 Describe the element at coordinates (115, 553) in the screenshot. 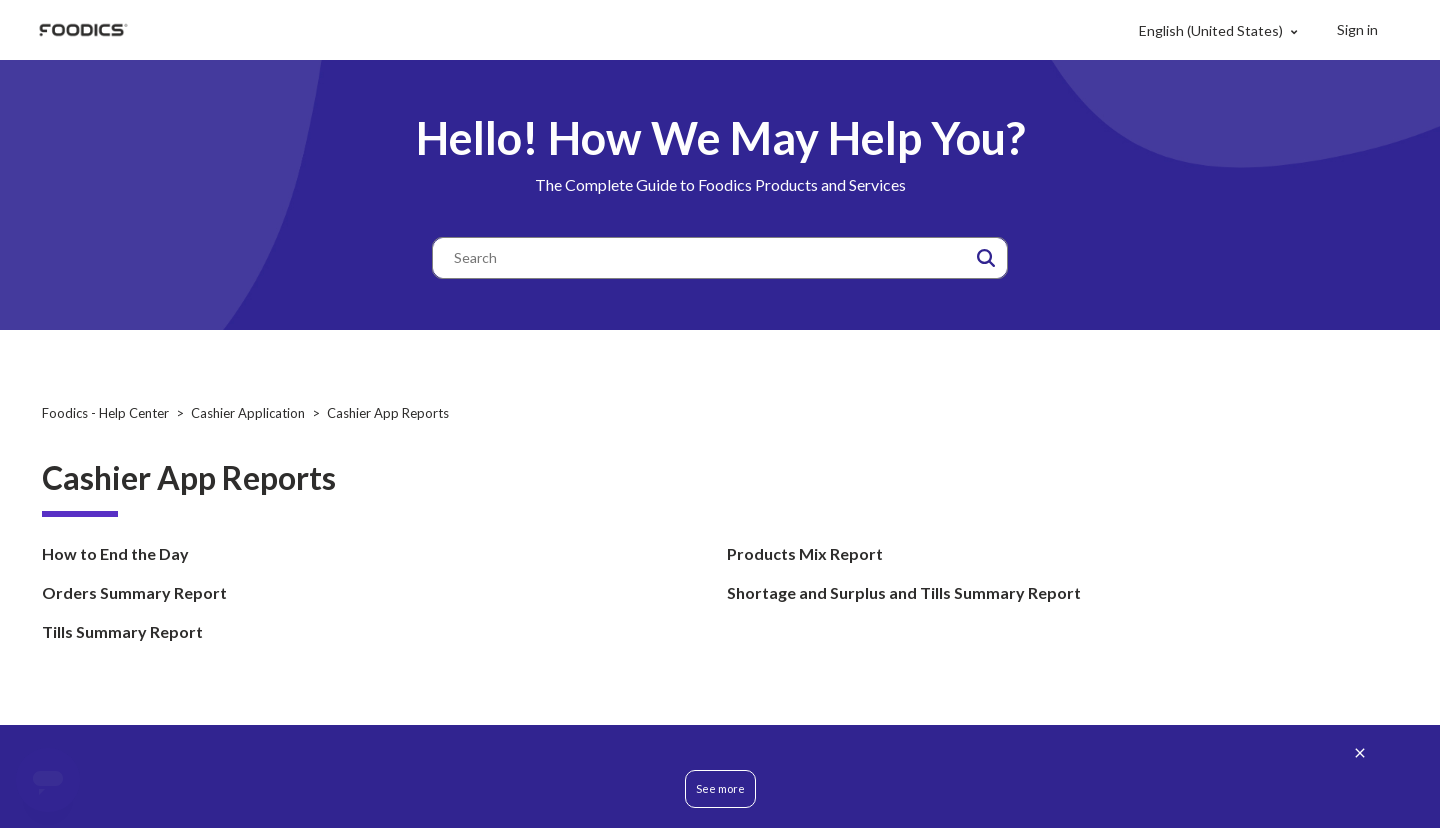

I see `How to End the Day` at that location.